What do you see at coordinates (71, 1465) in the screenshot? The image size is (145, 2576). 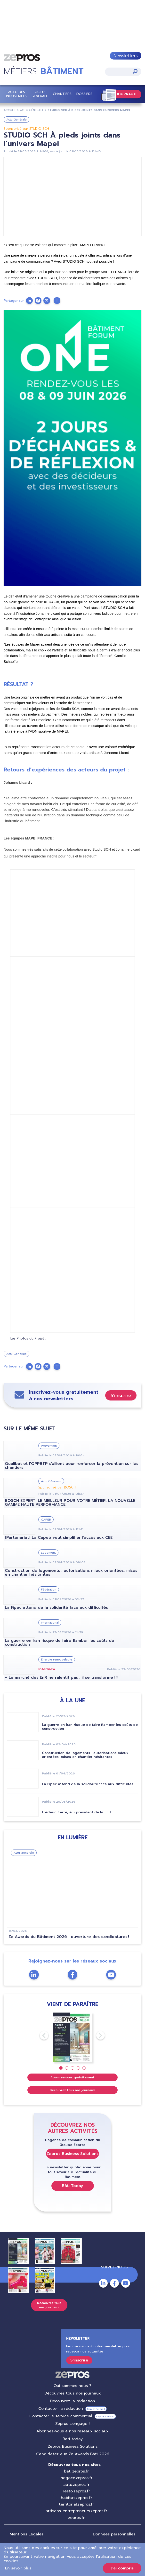 I see `Qualibat et l'OPPBTP s’allient pour renforcer la prévention sur les chantiers` at bounding box center [71, 1465].